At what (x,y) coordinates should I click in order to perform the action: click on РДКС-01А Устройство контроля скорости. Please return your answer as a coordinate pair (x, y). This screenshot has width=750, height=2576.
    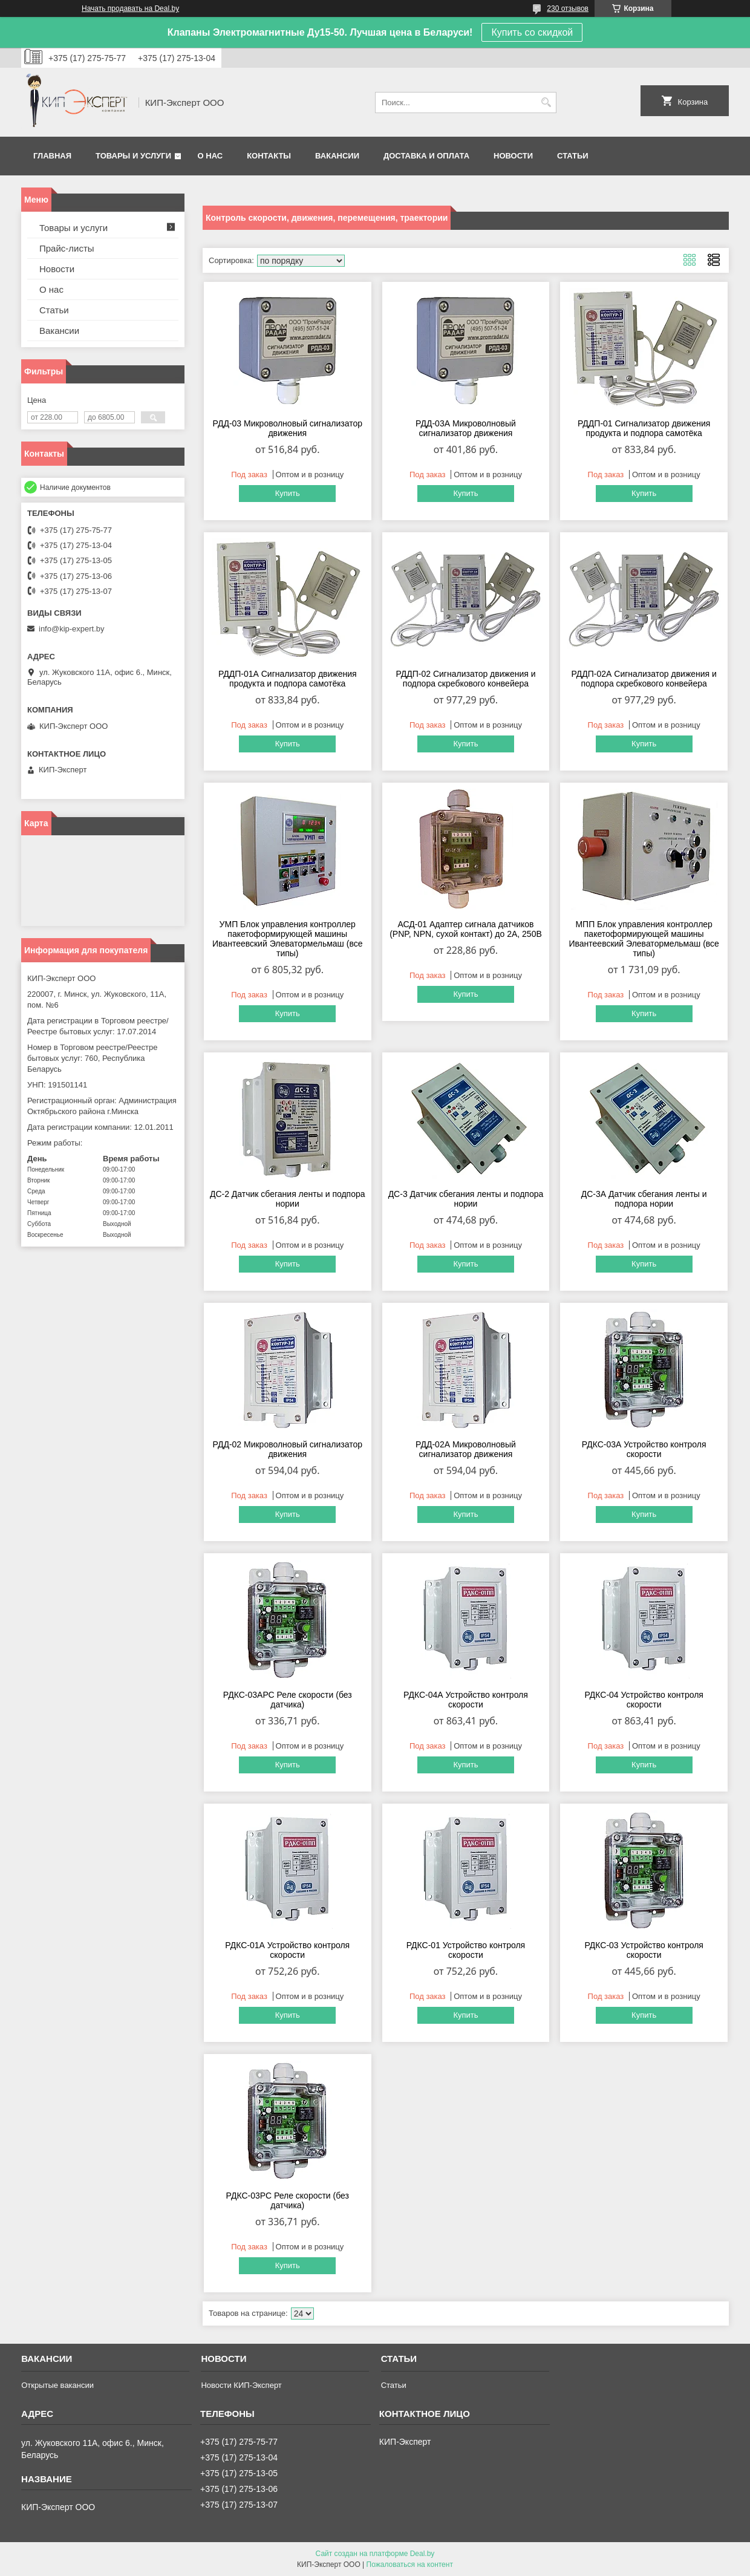
    Looking at the image, I should click on (287, 1950).